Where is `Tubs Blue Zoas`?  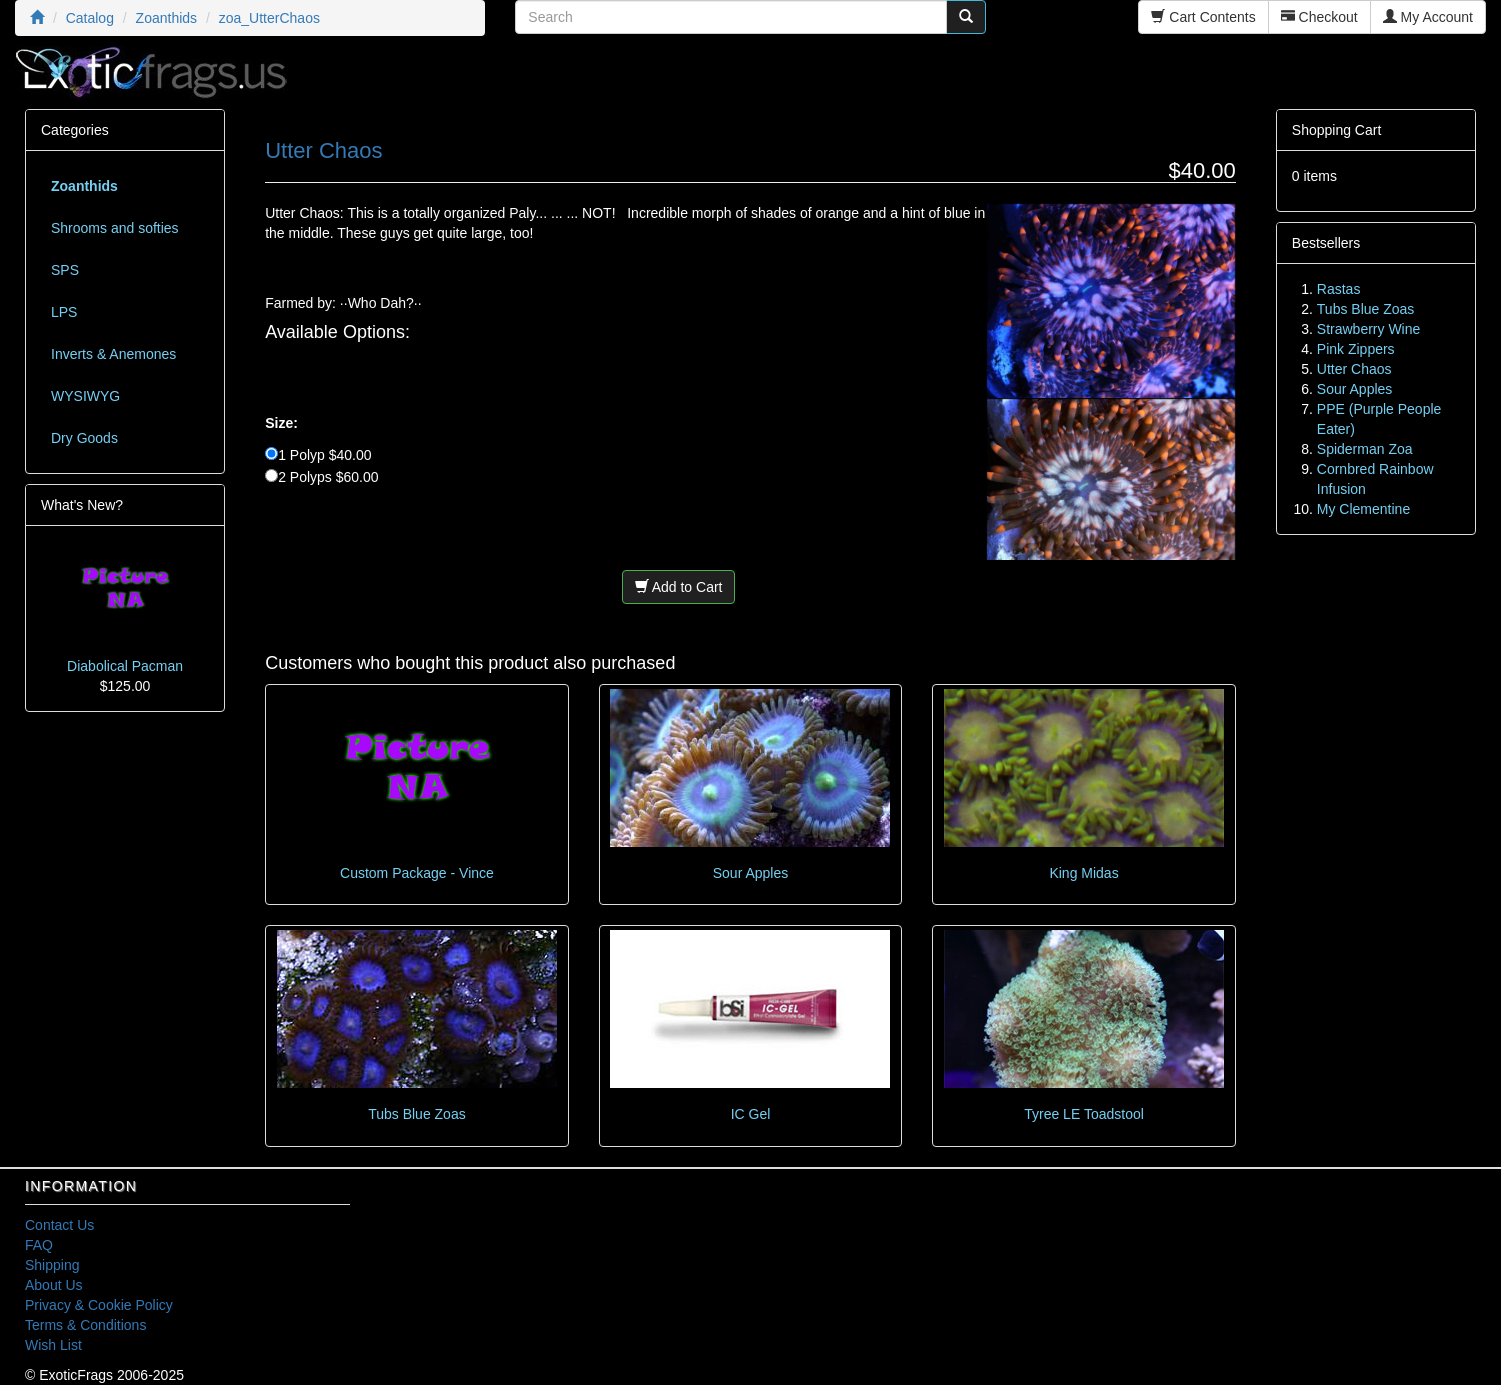
Tubs Blue Zoas is located at coordinates (417, 1114).